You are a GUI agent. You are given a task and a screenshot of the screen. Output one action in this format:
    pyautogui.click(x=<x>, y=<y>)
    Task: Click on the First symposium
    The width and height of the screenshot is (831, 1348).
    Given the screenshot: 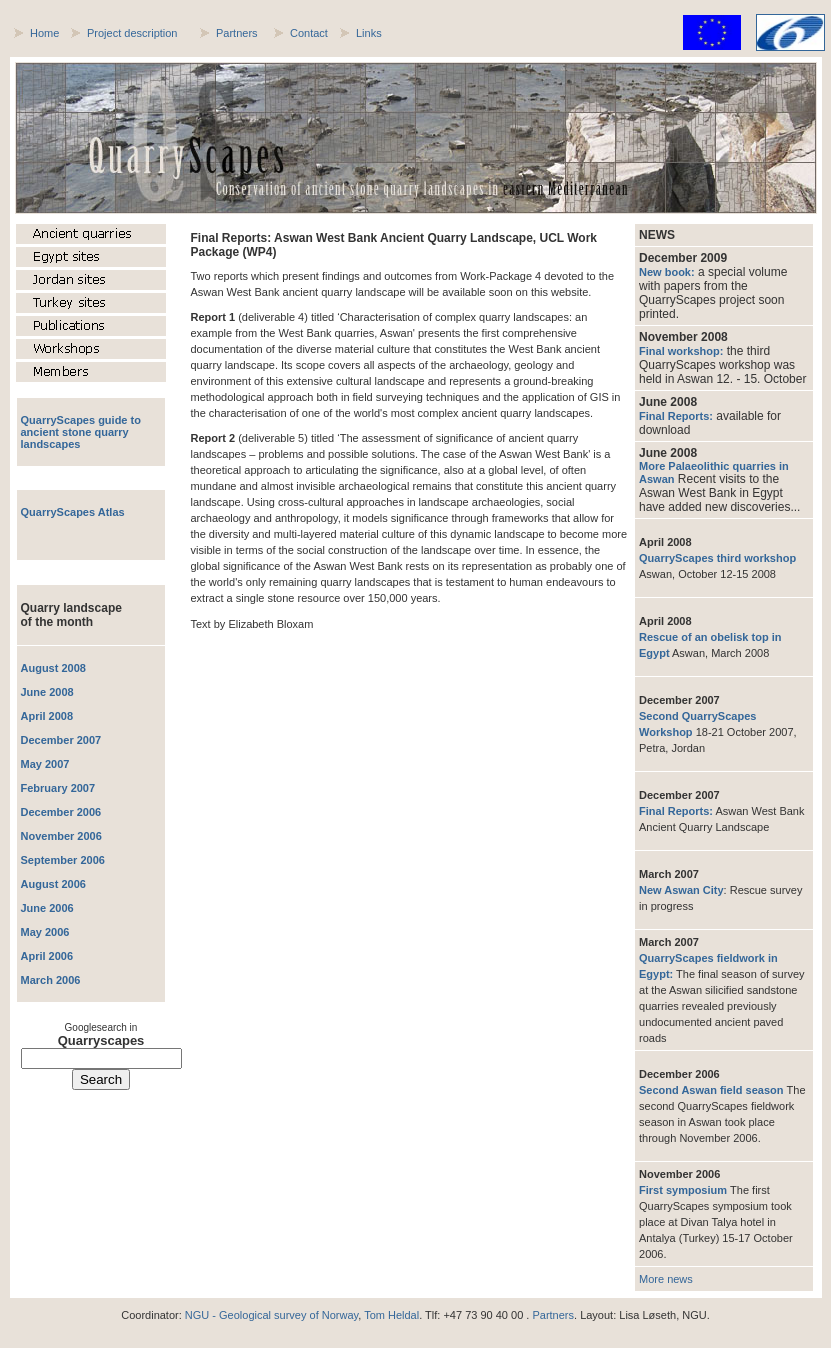 What is the action you would take?
    pyautogui.click(x=684, y=1190)
    